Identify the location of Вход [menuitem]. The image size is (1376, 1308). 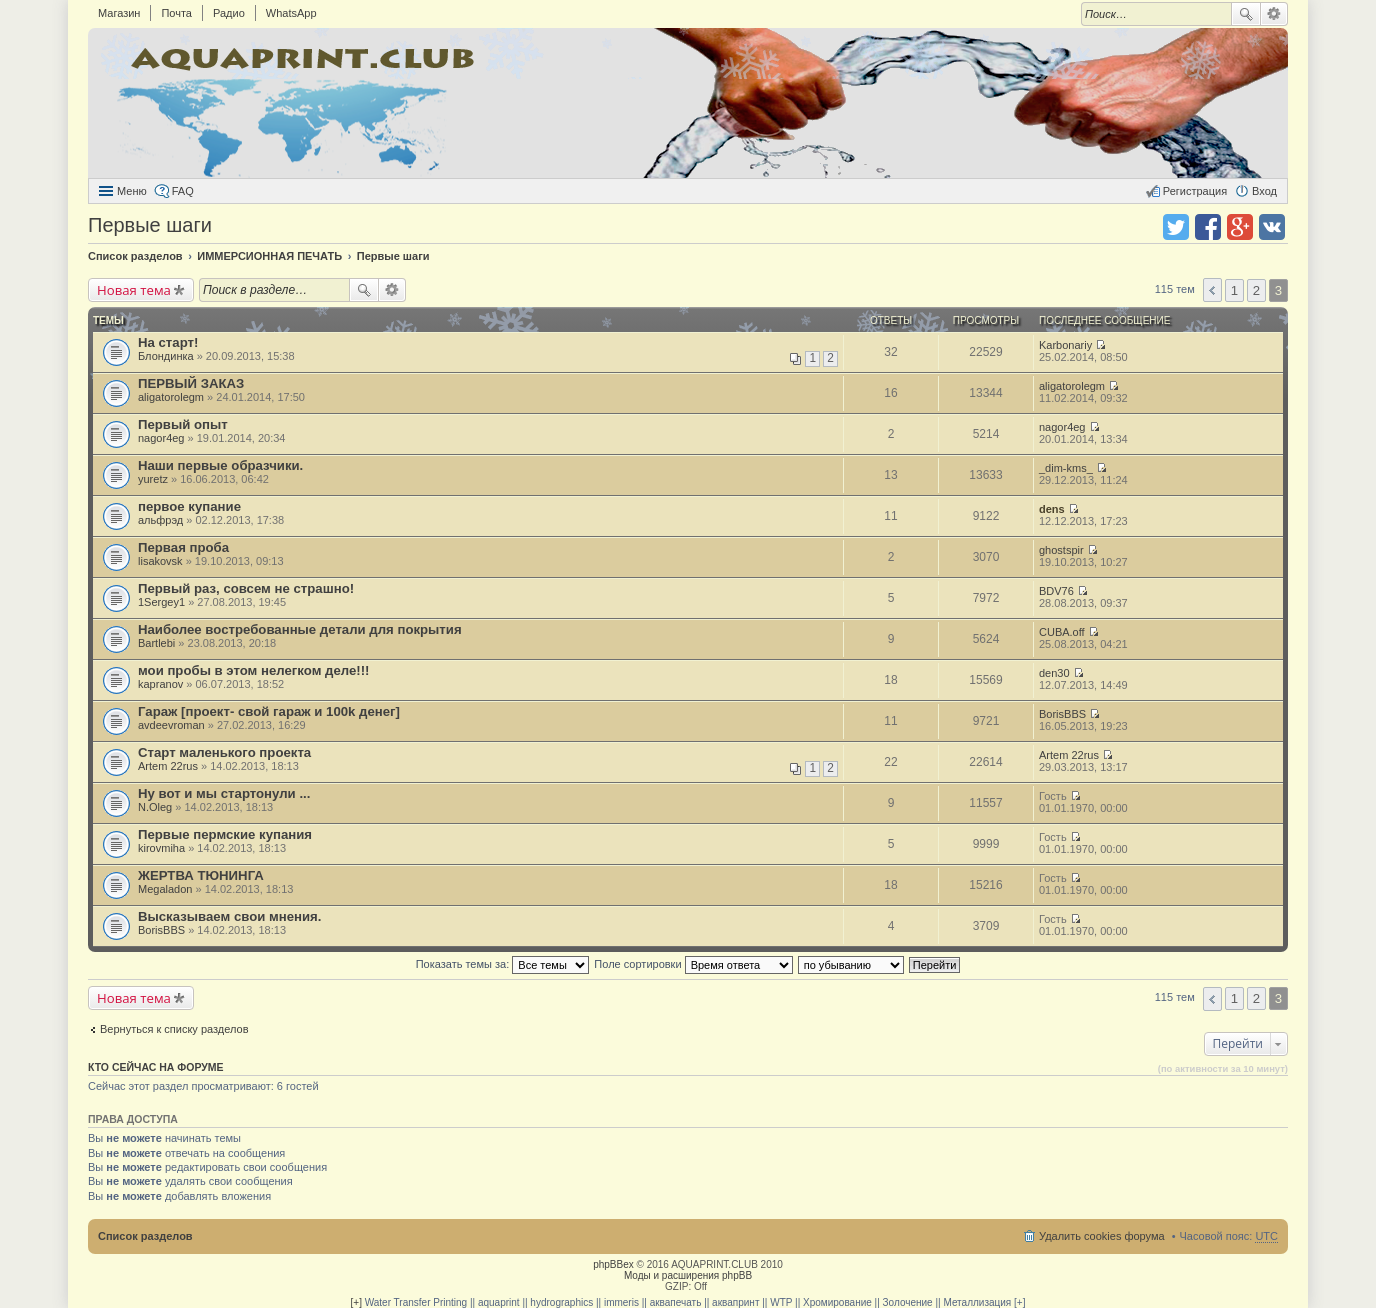
(1264, 191).